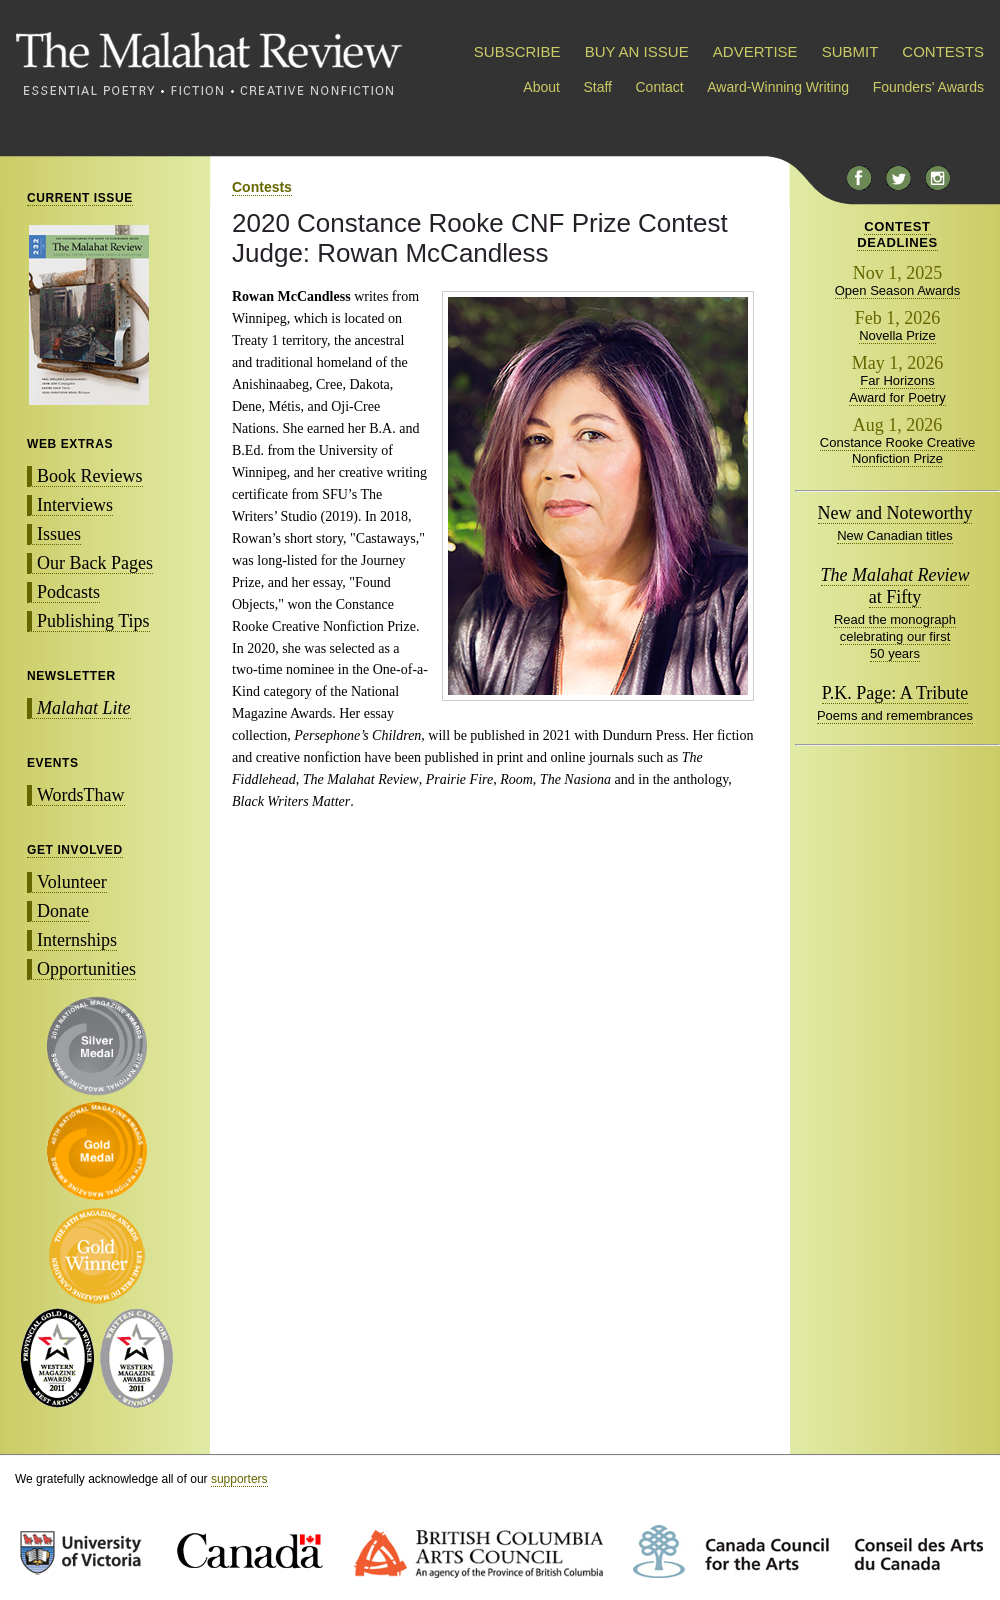  What do you see at coordinates (755, 51) in the screenshot?
I see `ADVERTISE` at bounding box center [755, 51].